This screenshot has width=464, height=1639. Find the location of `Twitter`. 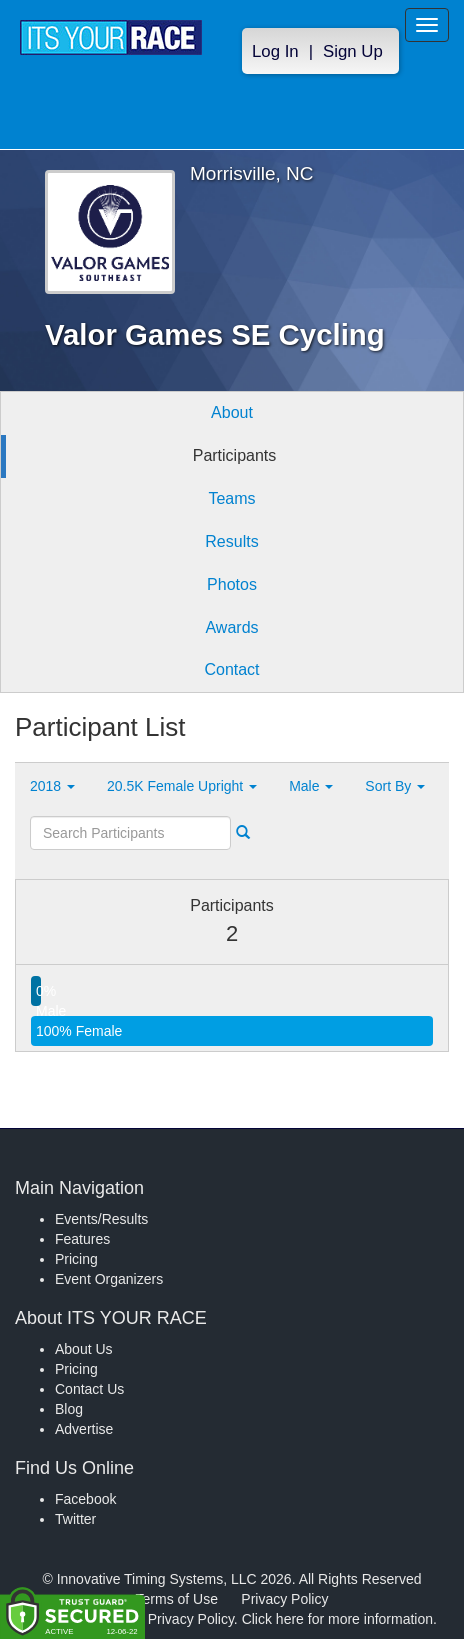

Twitter is located at coordinates (75, 1519).